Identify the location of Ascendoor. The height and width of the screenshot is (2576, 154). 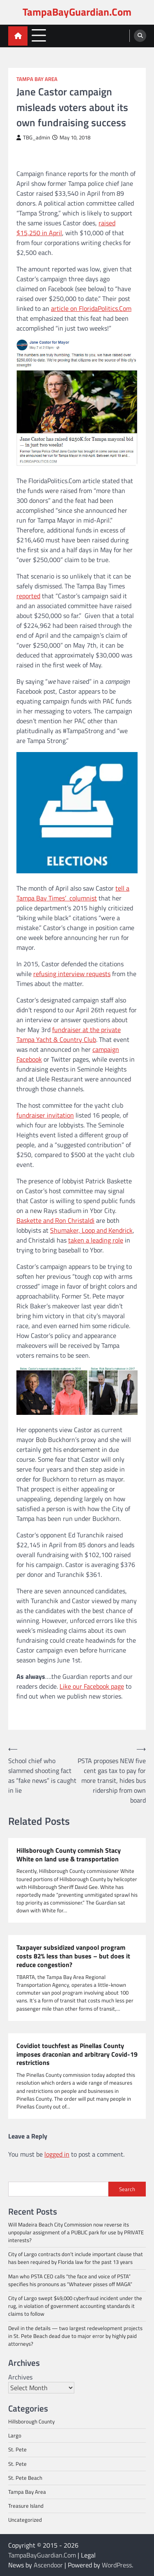
(48, 2565).